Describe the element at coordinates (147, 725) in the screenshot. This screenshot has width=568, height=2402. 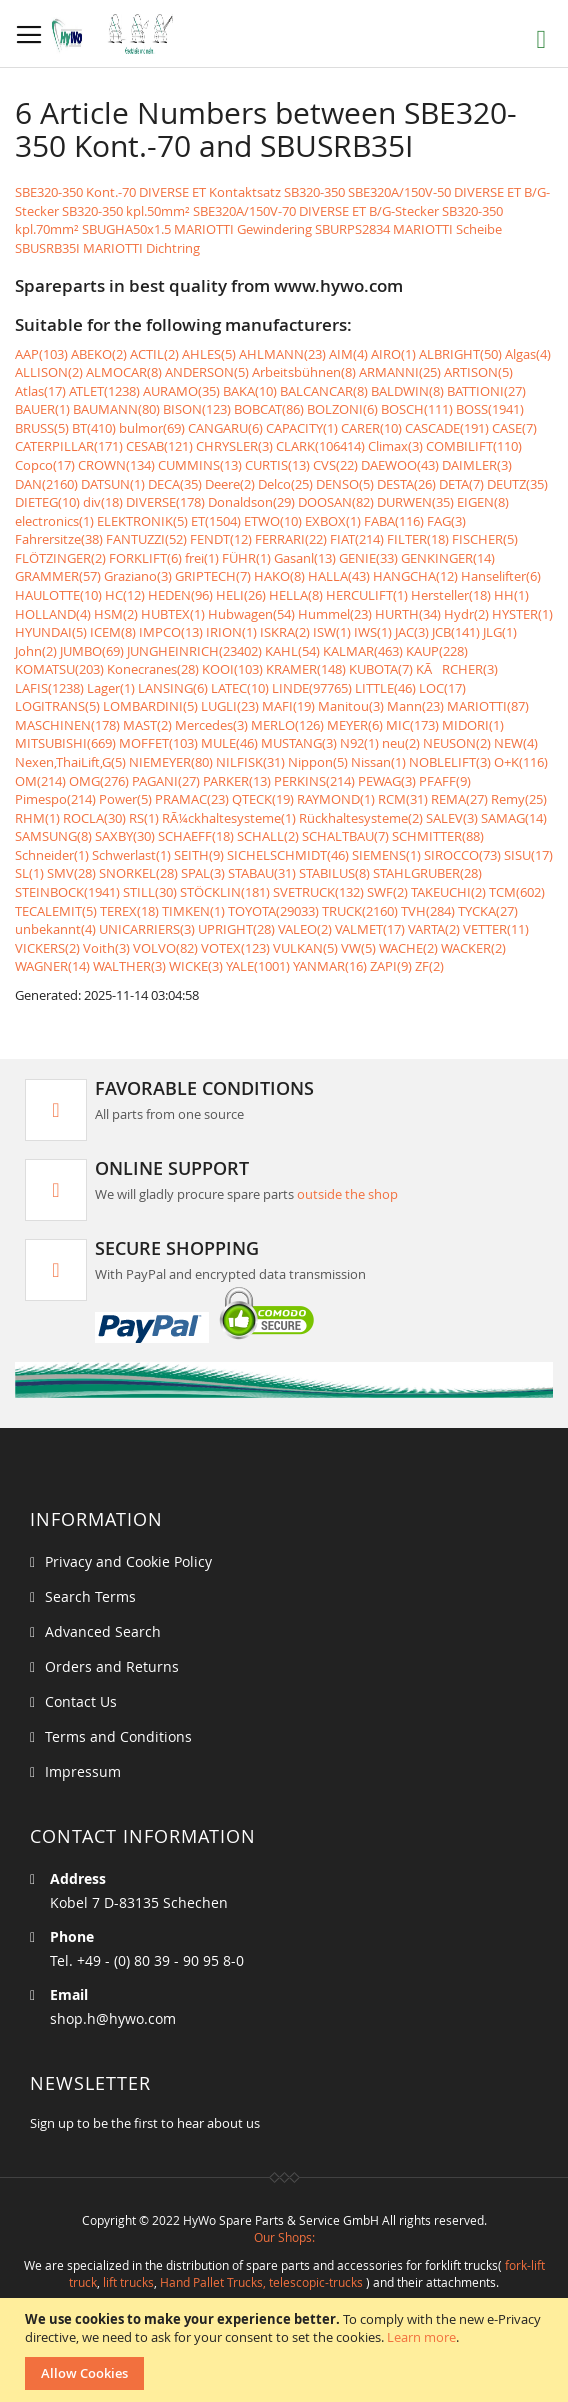
I see `MAST(2)` at that location.